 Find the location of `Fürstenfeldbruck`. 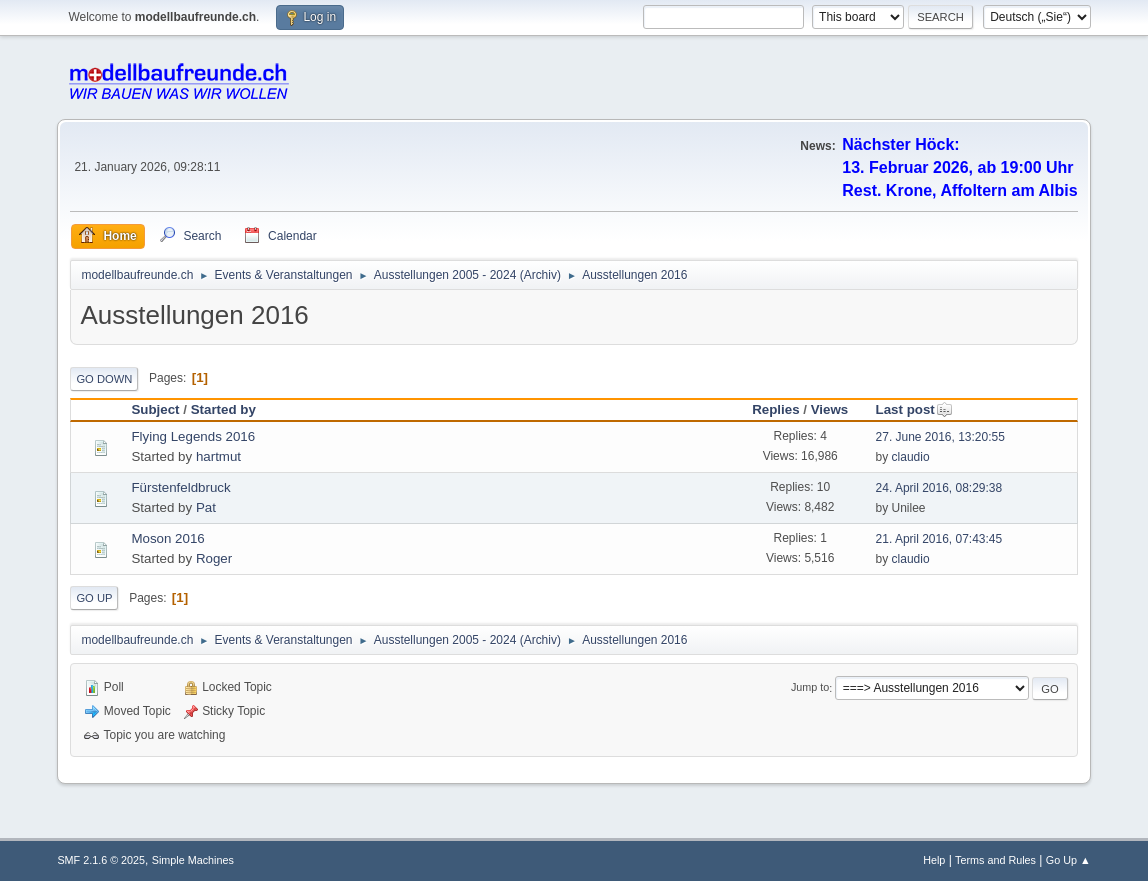

Fürstenfeldbruck is located at coordinates (180, 487).